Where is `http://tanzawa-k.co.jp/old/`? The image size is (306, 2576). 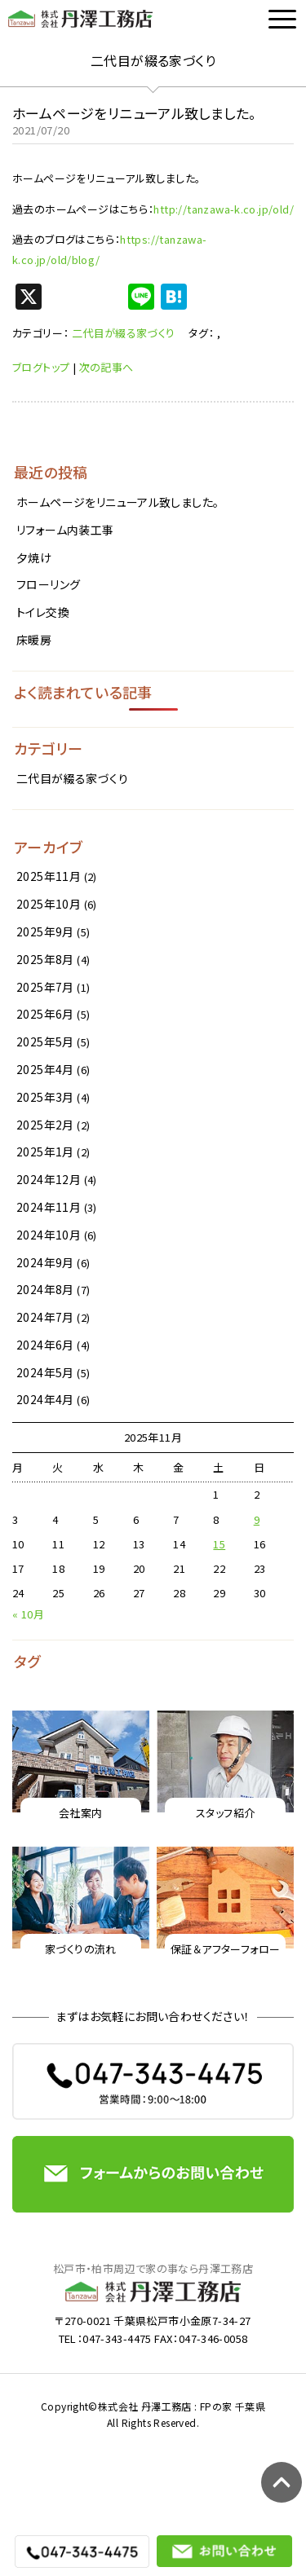
http://tanzawa-k.co.jp/old/ is located at coordinates (223, 209).